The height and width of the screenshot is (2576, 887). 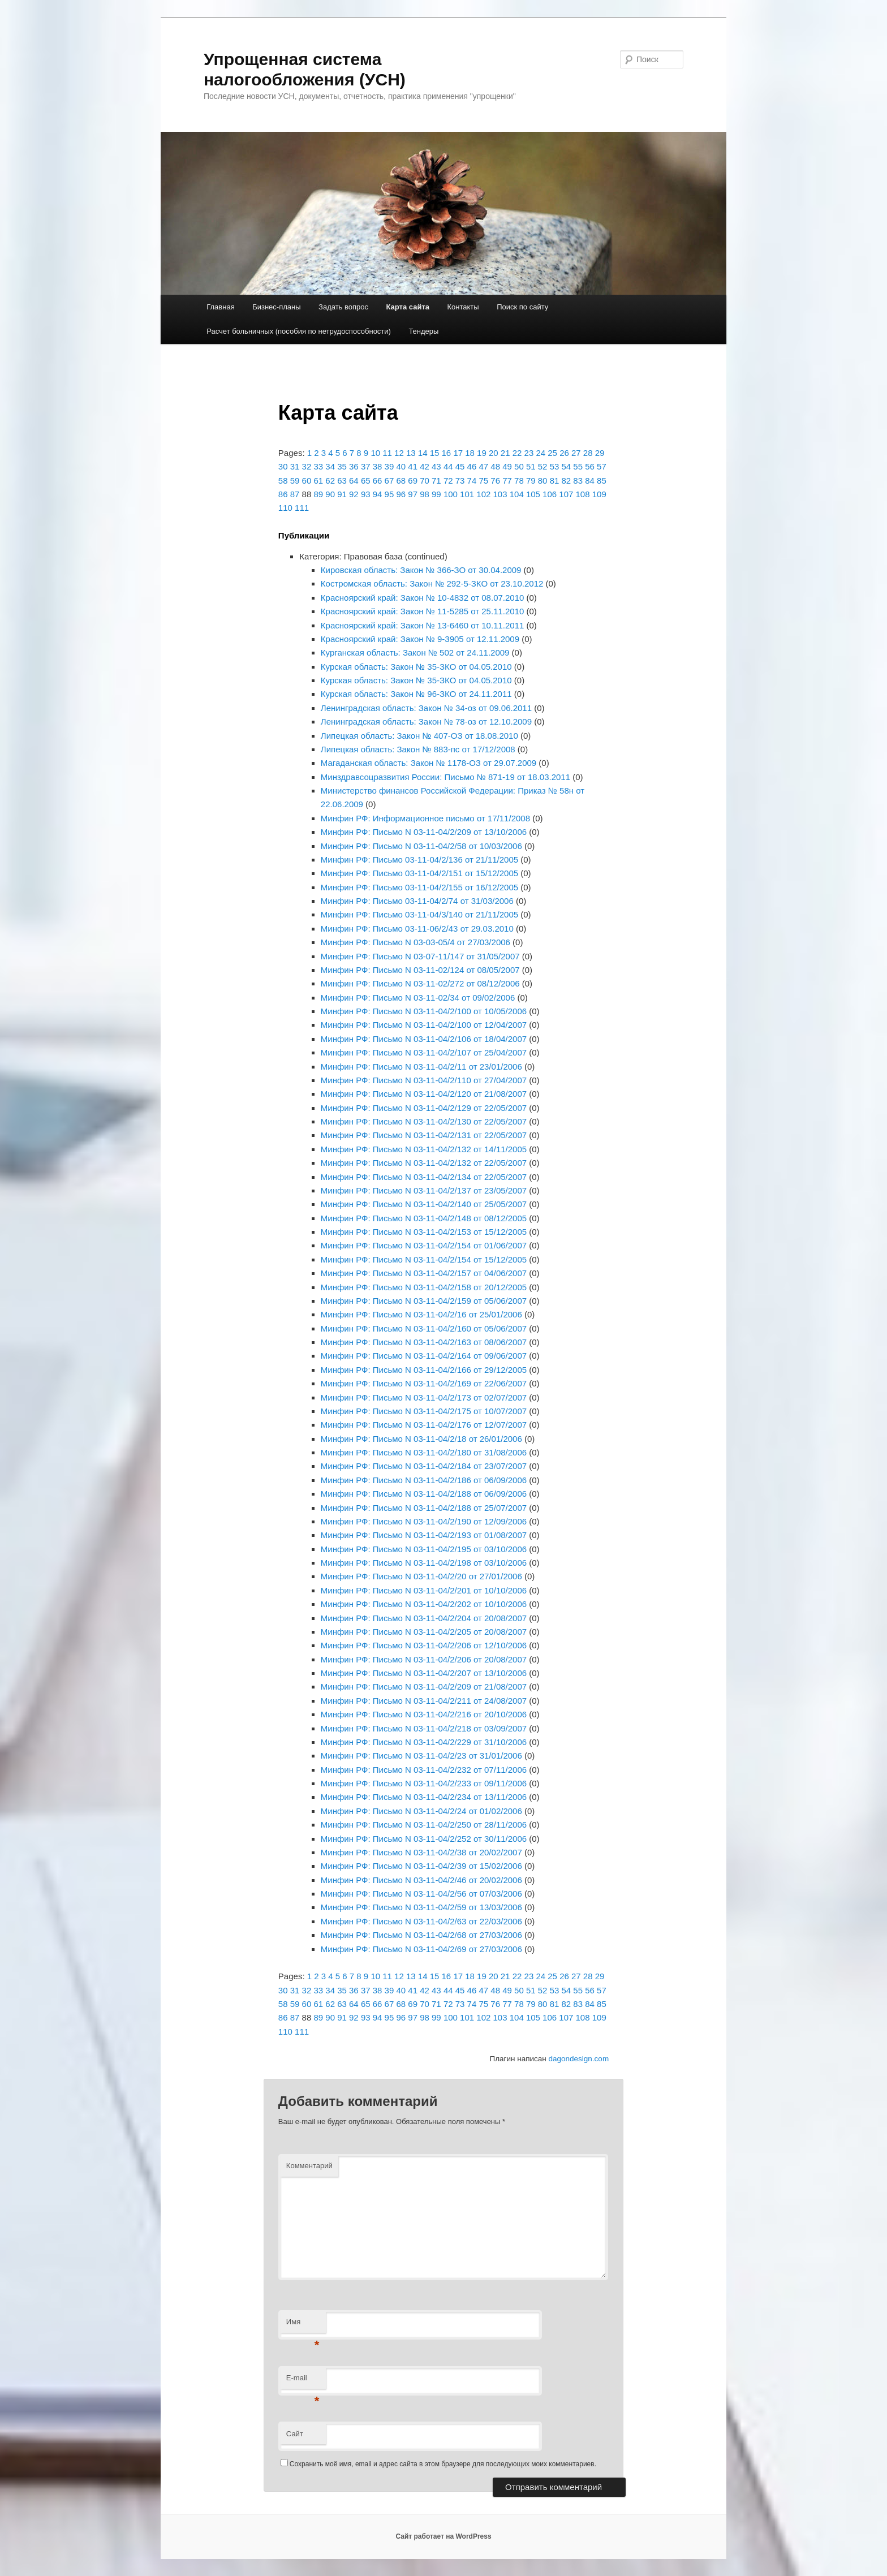 I want to click on Минфин РФ: Письмо N 03-11-04/2/252 от 30/11/2006, so click(x=424, y=1838).